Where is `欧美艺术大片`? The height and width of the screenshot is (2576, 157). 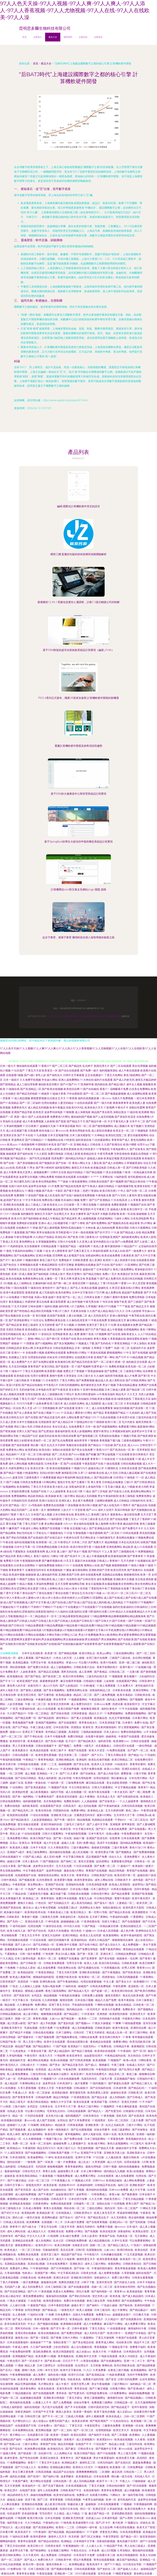
欧美艺术大片 is located at coordinates (121, 2430).